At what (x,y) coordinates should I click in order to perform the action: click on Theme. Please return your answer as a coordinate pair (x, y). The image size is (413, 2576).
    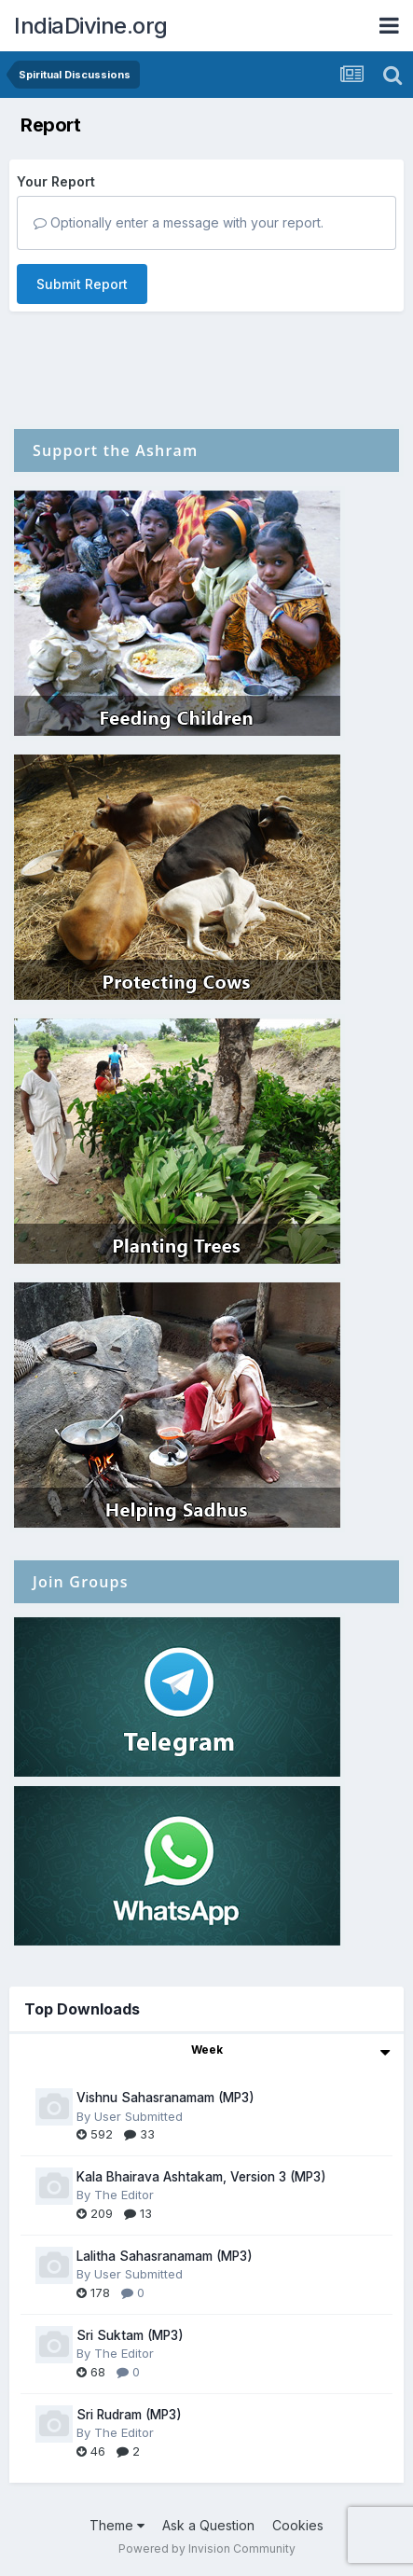
    Looking at the image, I should click on (117, 2525).